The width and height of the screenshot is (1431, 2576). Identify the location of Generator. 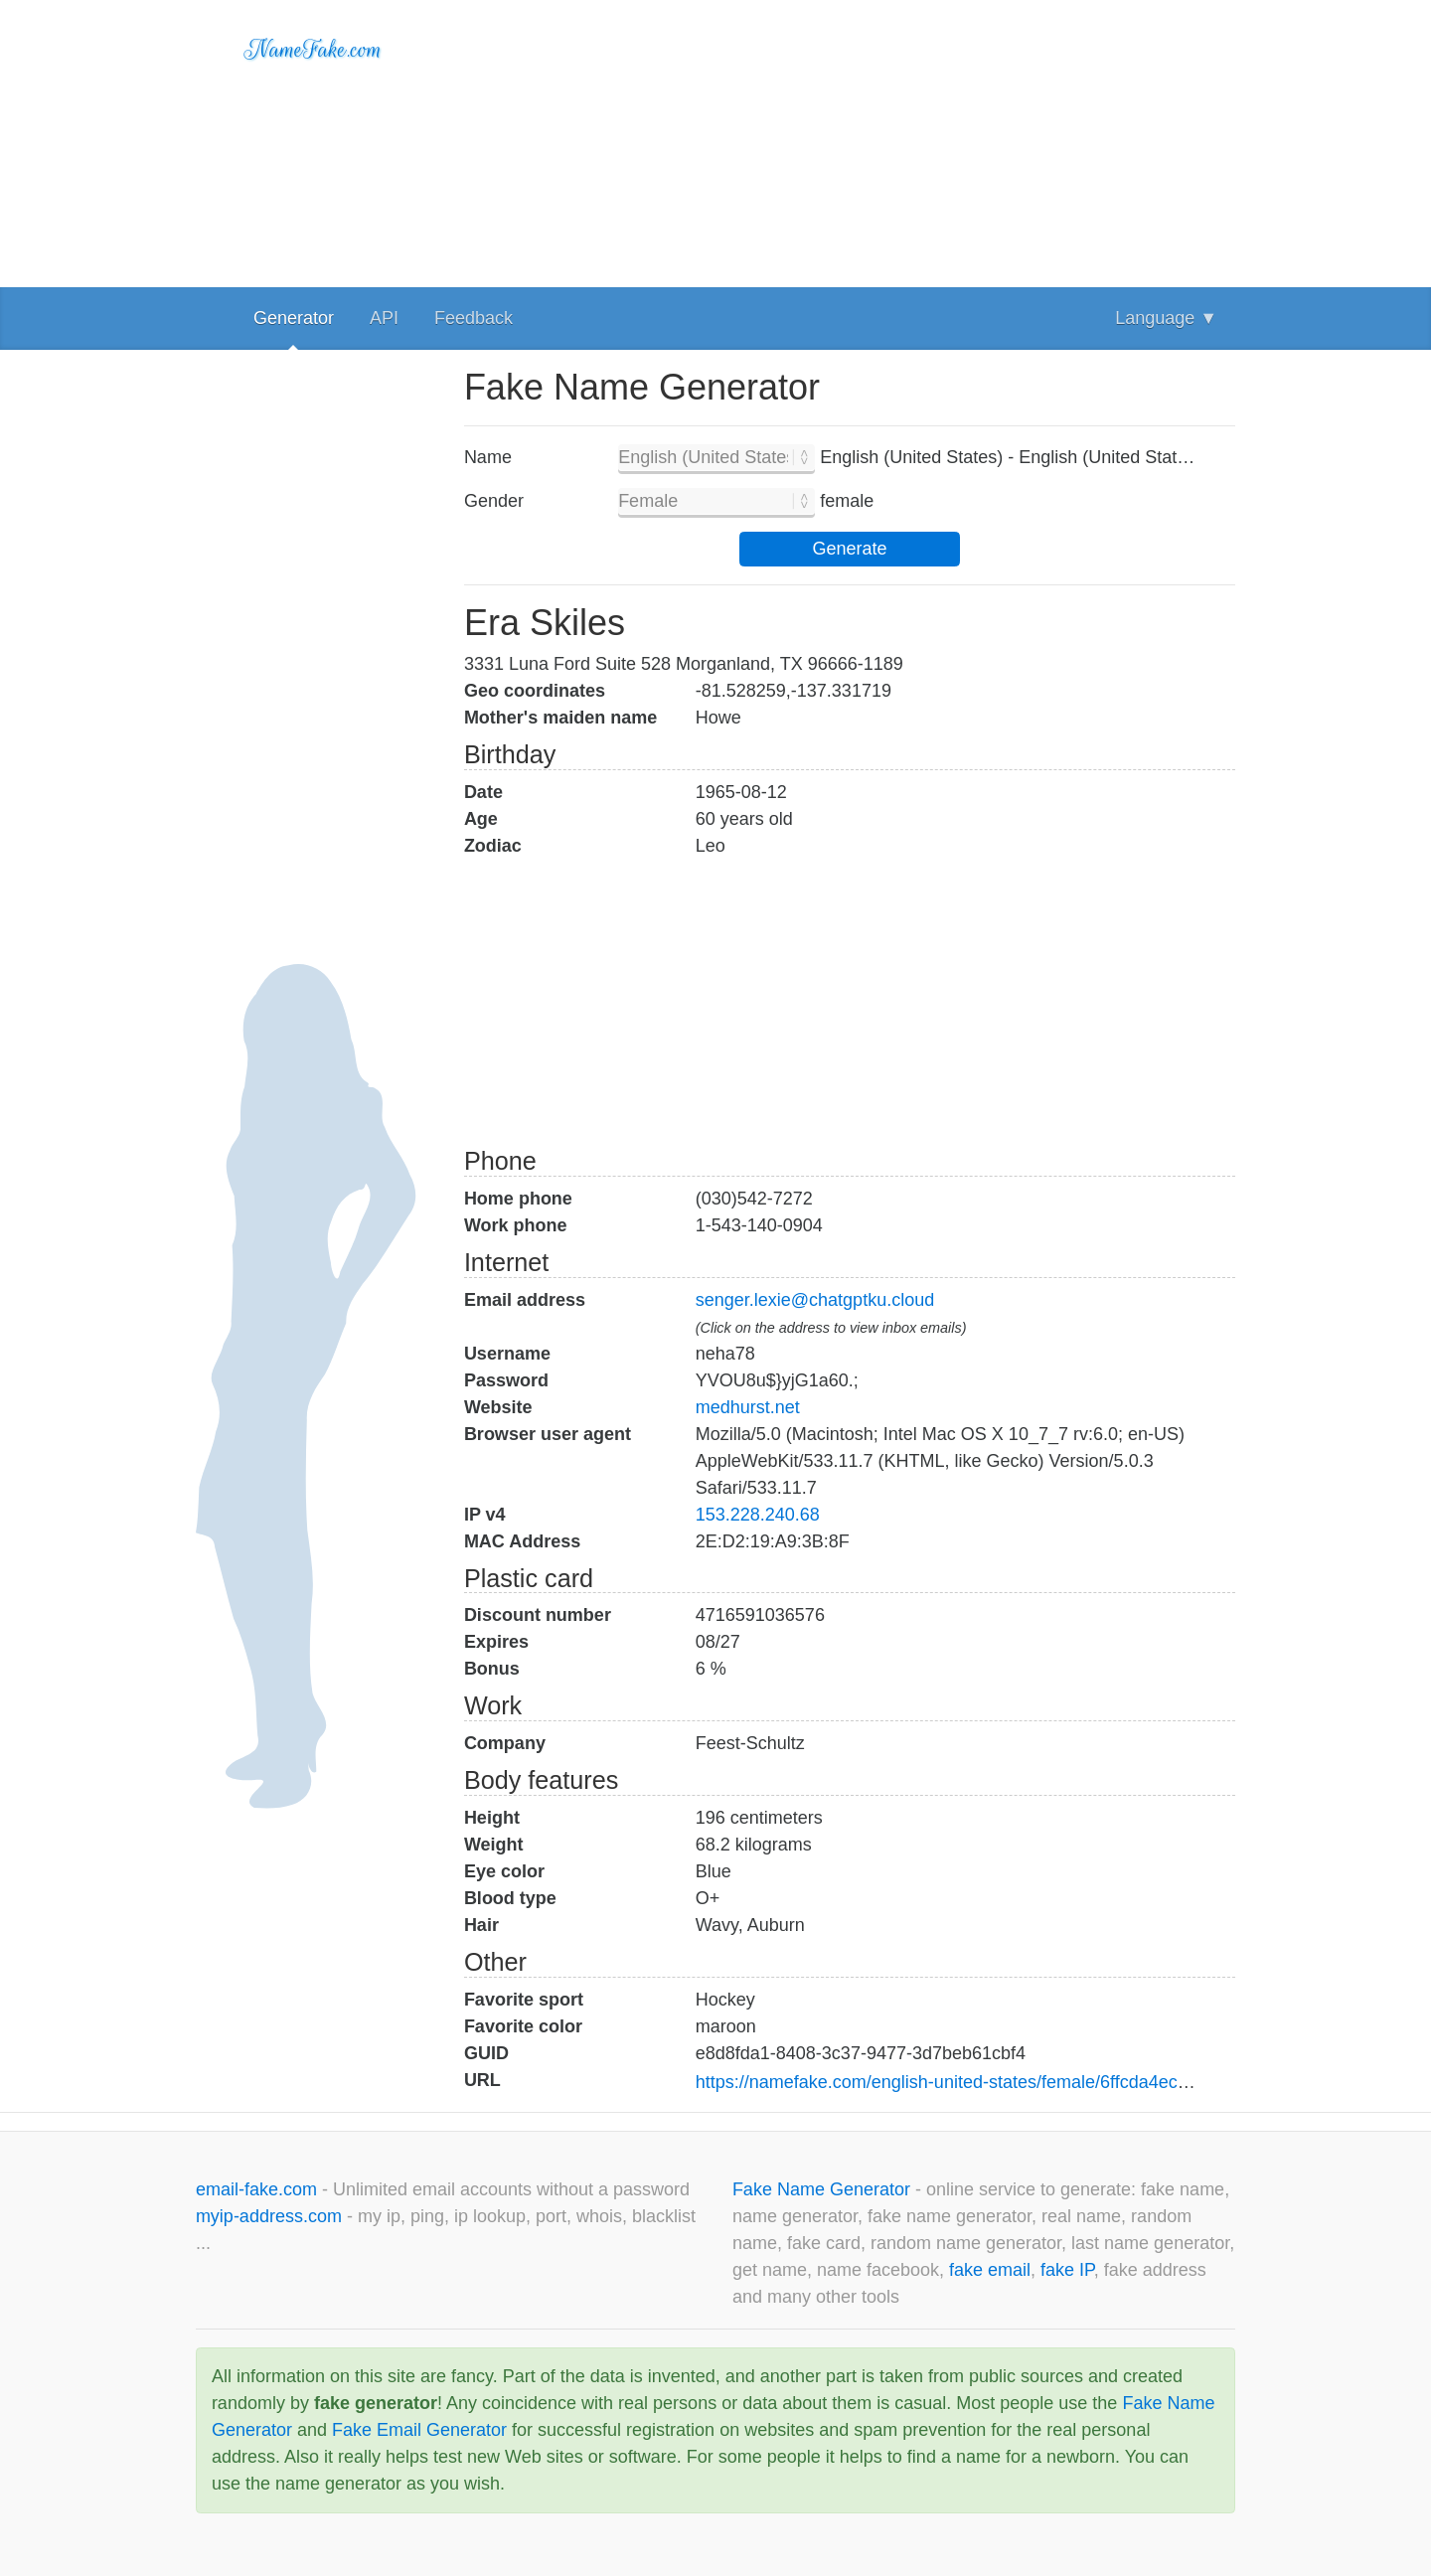
(293, 318).